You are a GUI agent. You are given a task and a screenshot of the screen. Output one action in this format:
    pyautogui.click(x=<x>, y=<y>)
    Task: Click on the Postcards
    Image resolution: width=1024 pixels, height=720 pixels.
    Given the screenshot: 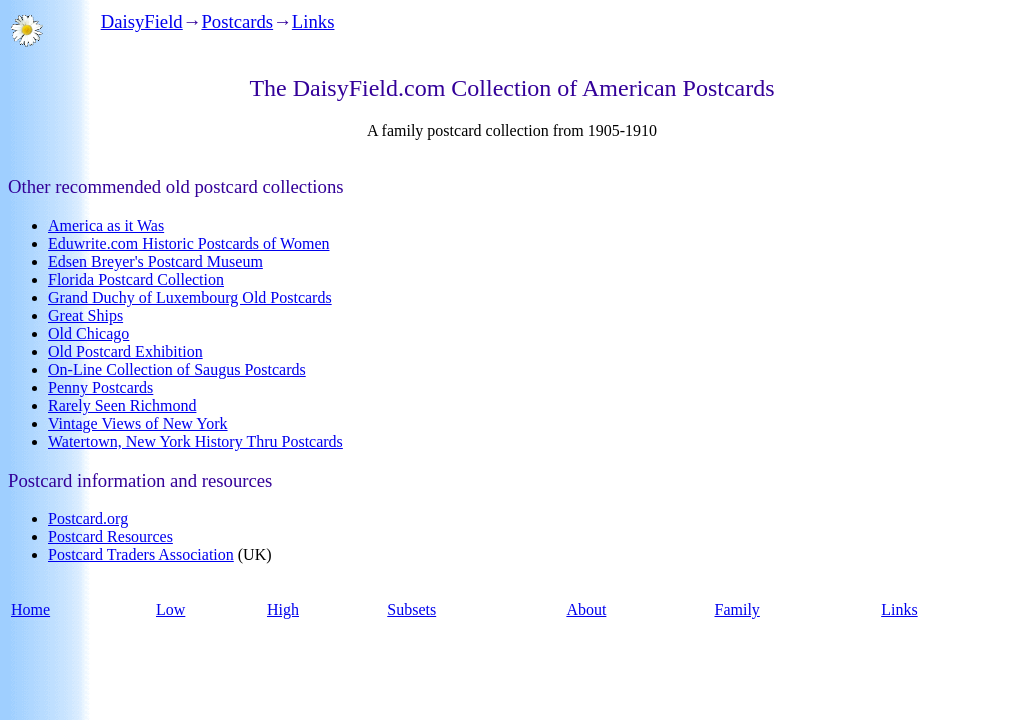 What is the action you would take?
    pyautogui.click(x=237, y=21)
    